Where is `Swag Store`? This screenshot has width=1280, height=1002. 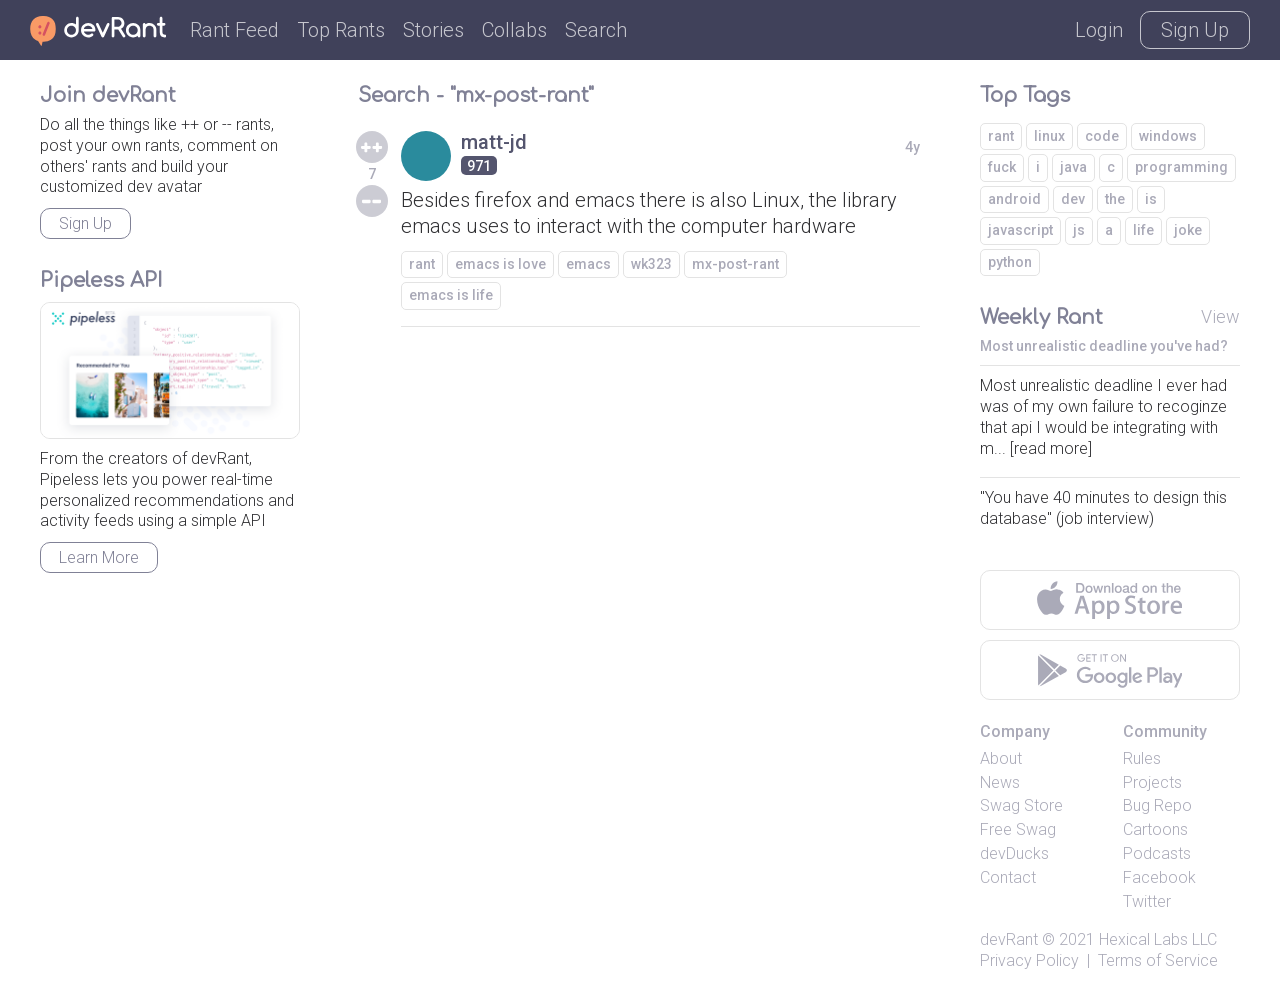
Swag Store is located at coordinates (1021, 805).